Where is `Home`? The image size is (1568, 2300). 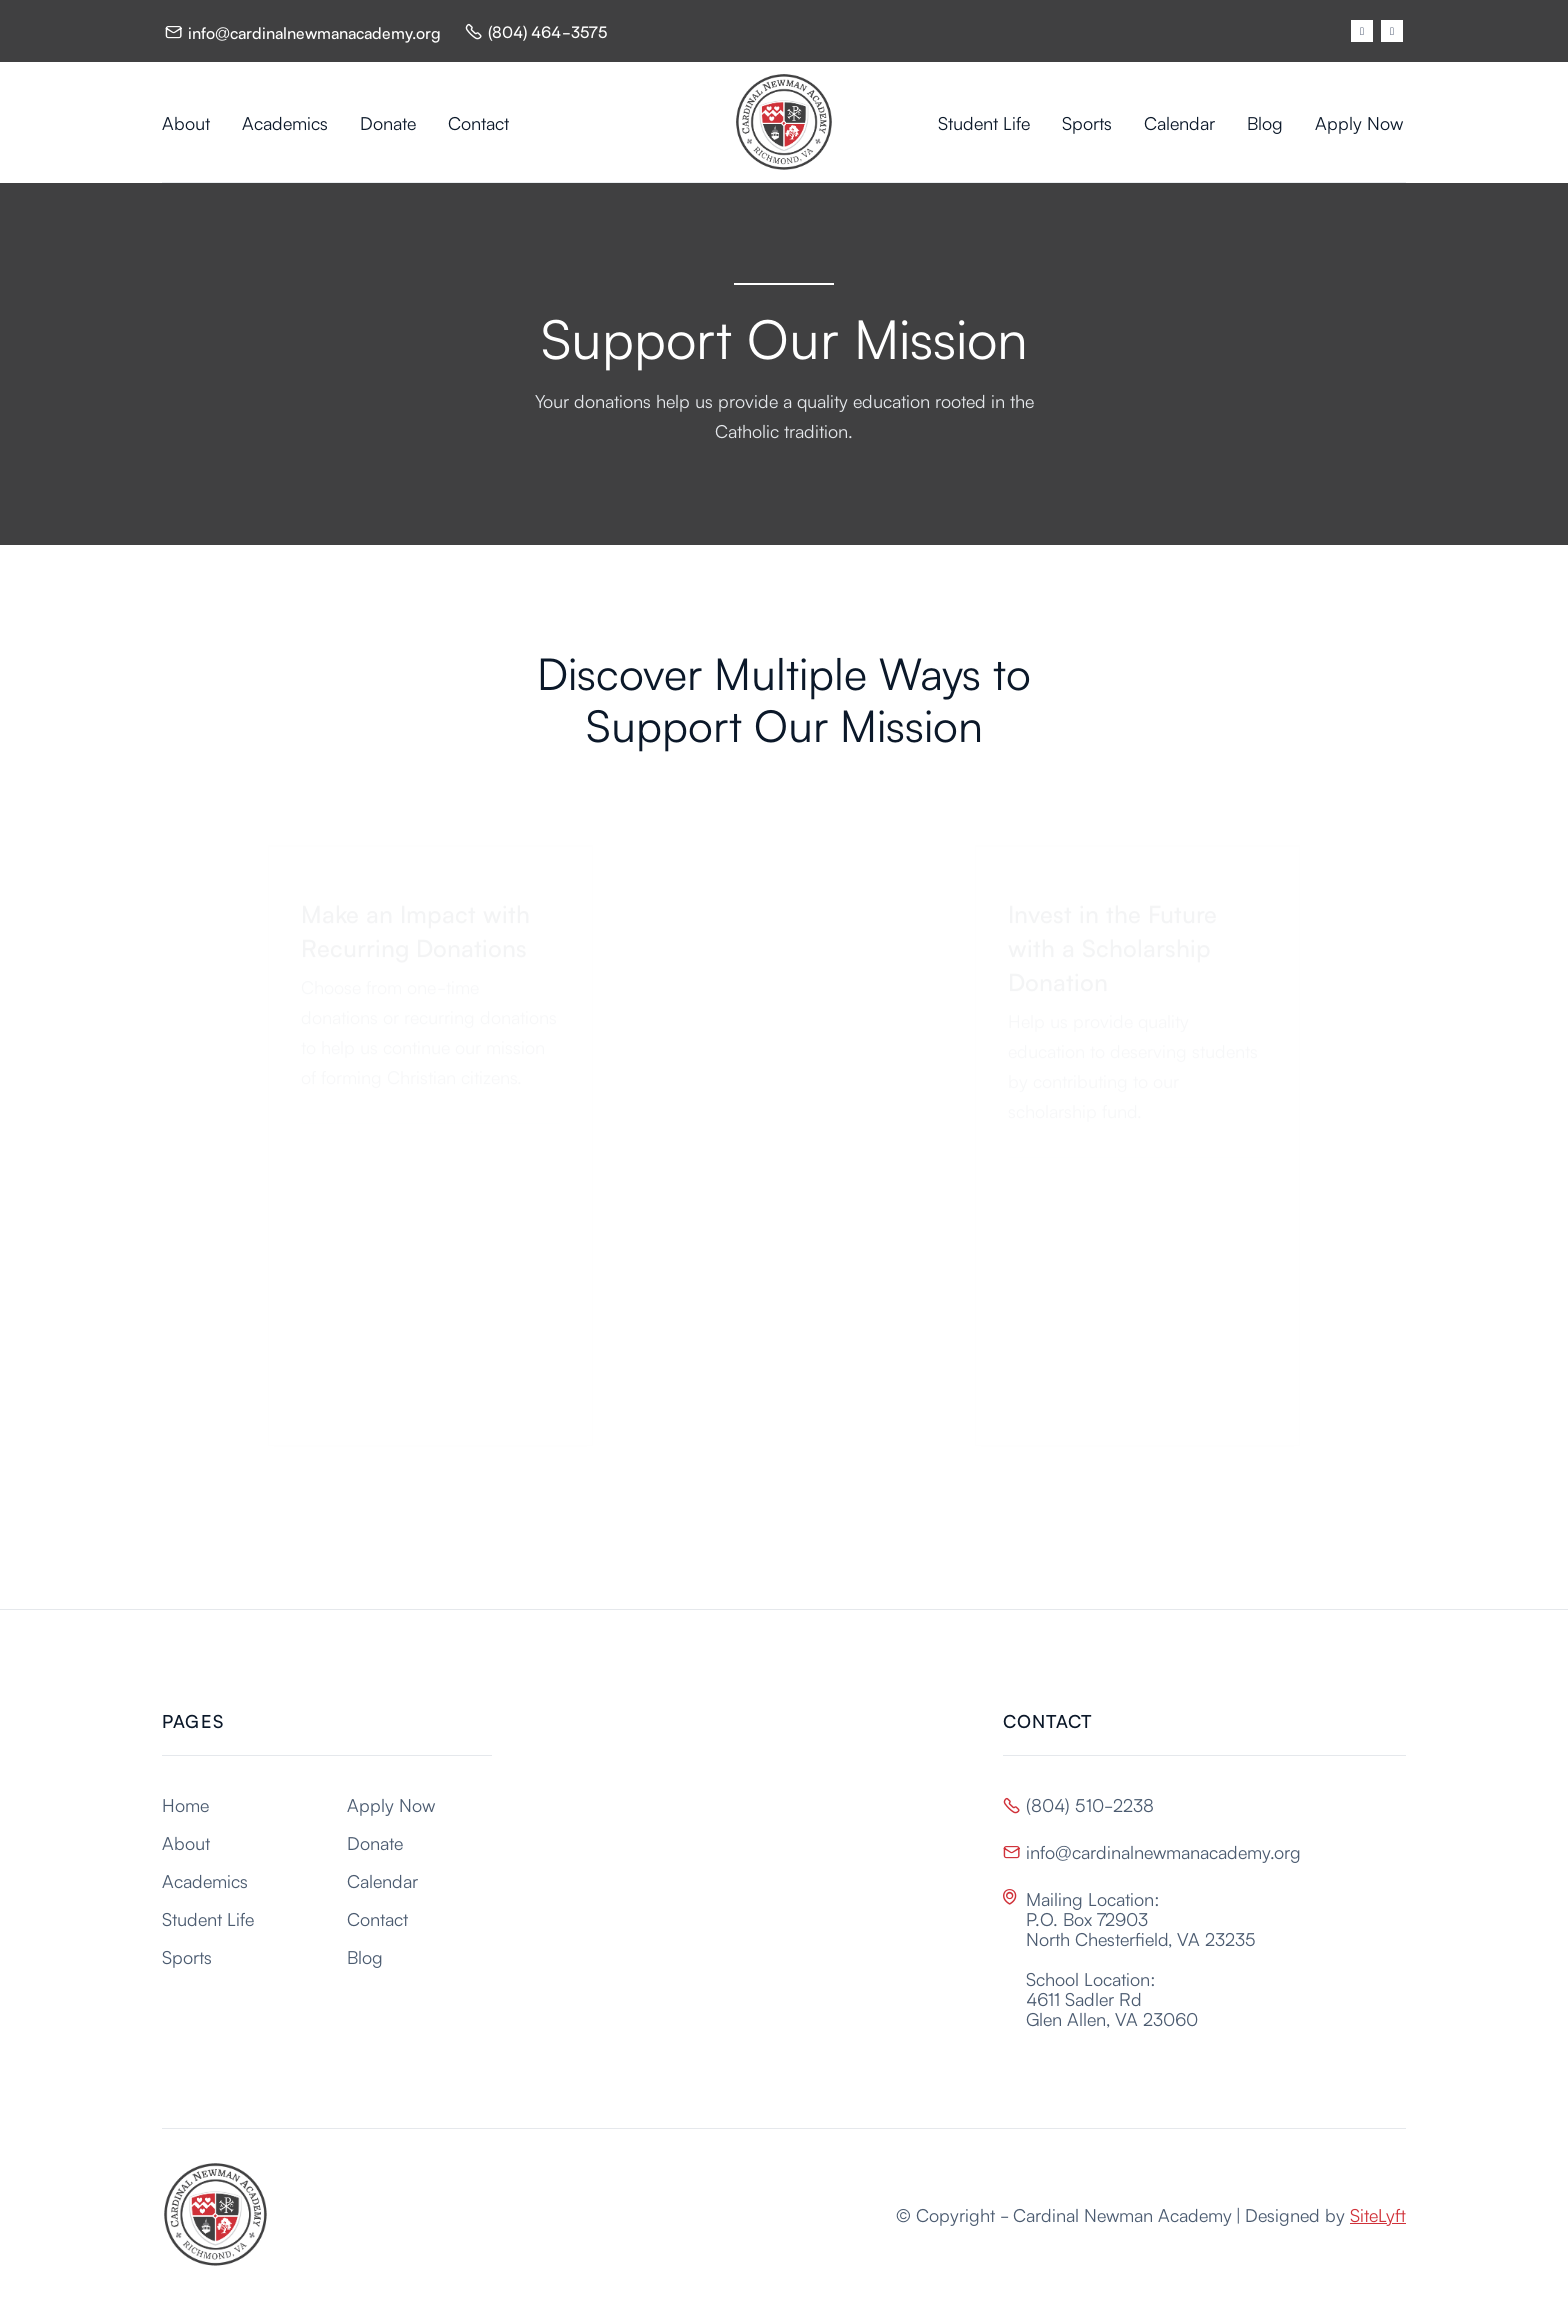
Home is located at coordinates (185, 1804).